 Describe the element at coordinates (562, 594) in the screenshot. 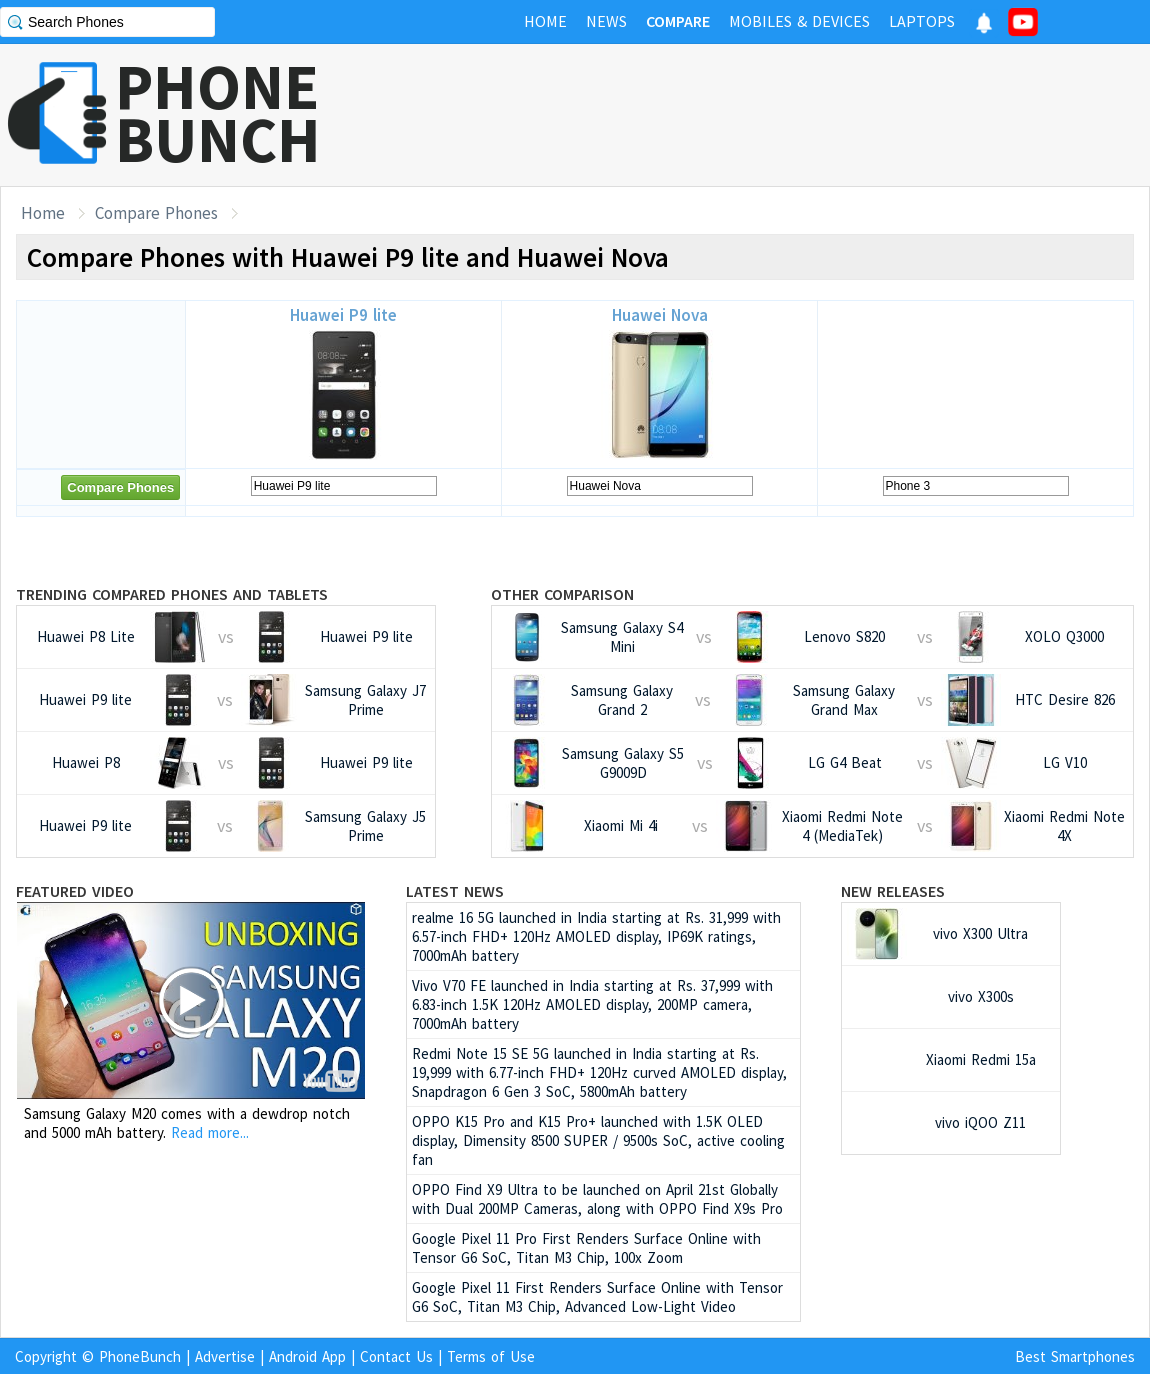

I see `Other Comparison` at that location.